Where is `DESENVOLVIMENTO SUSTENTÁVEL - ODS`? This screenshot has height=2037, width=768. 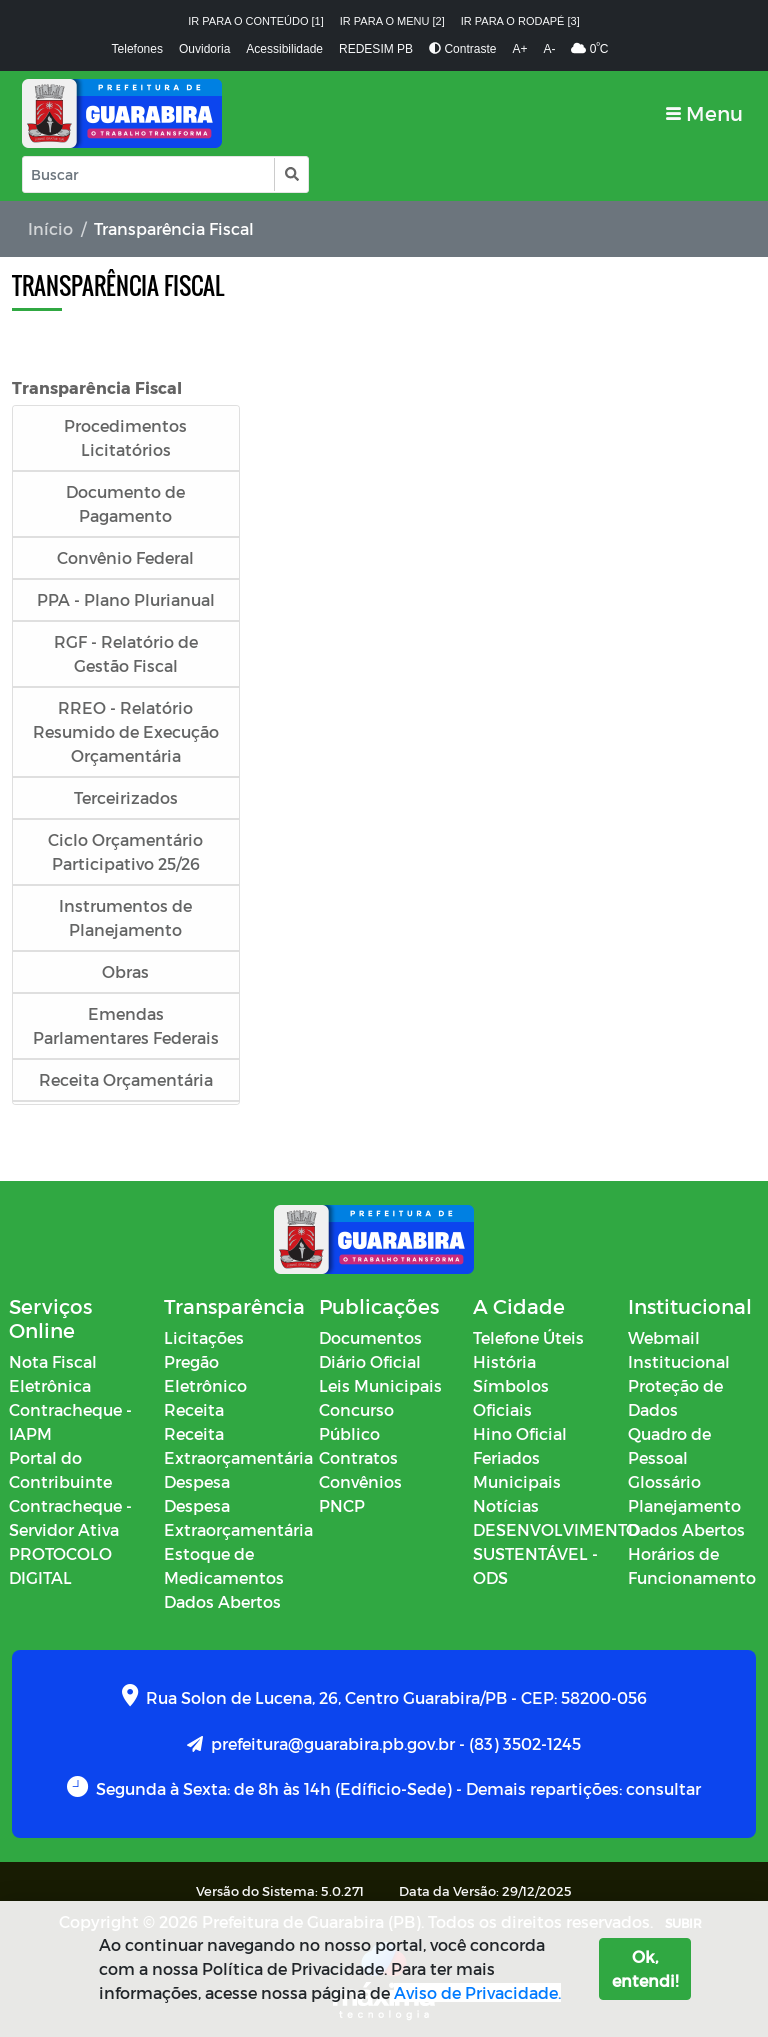 DESENVOLVIMENTO SUSTENTÁVEL - ODS is located at coordinates (556, 1553).